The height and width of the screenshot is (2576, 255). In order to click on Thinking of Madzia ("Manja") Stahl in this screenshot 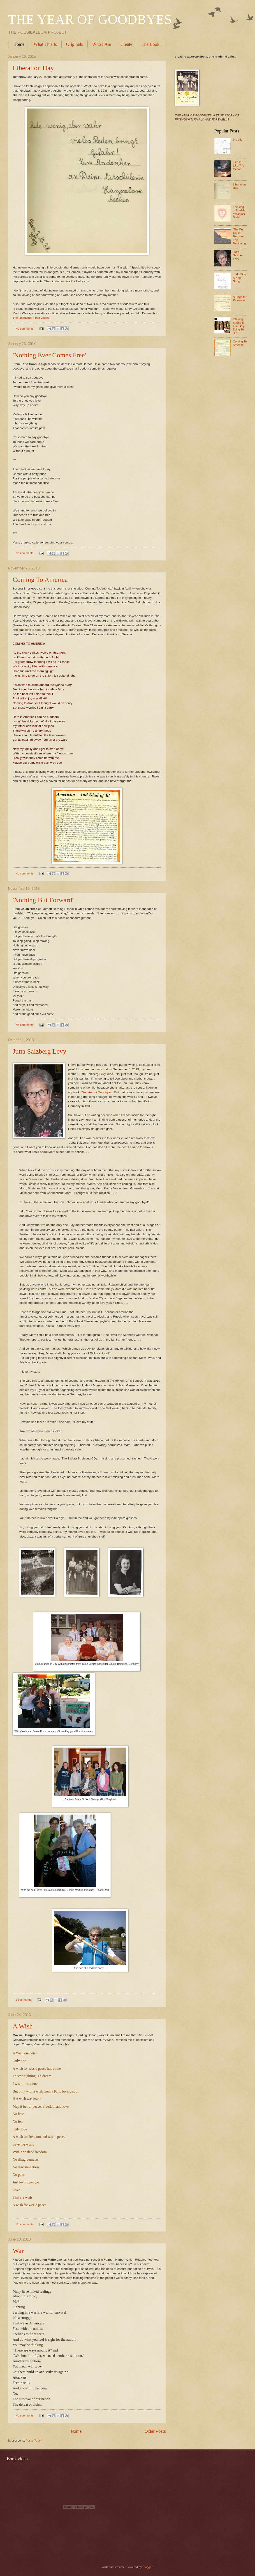, I will do `click(239, 212)`.